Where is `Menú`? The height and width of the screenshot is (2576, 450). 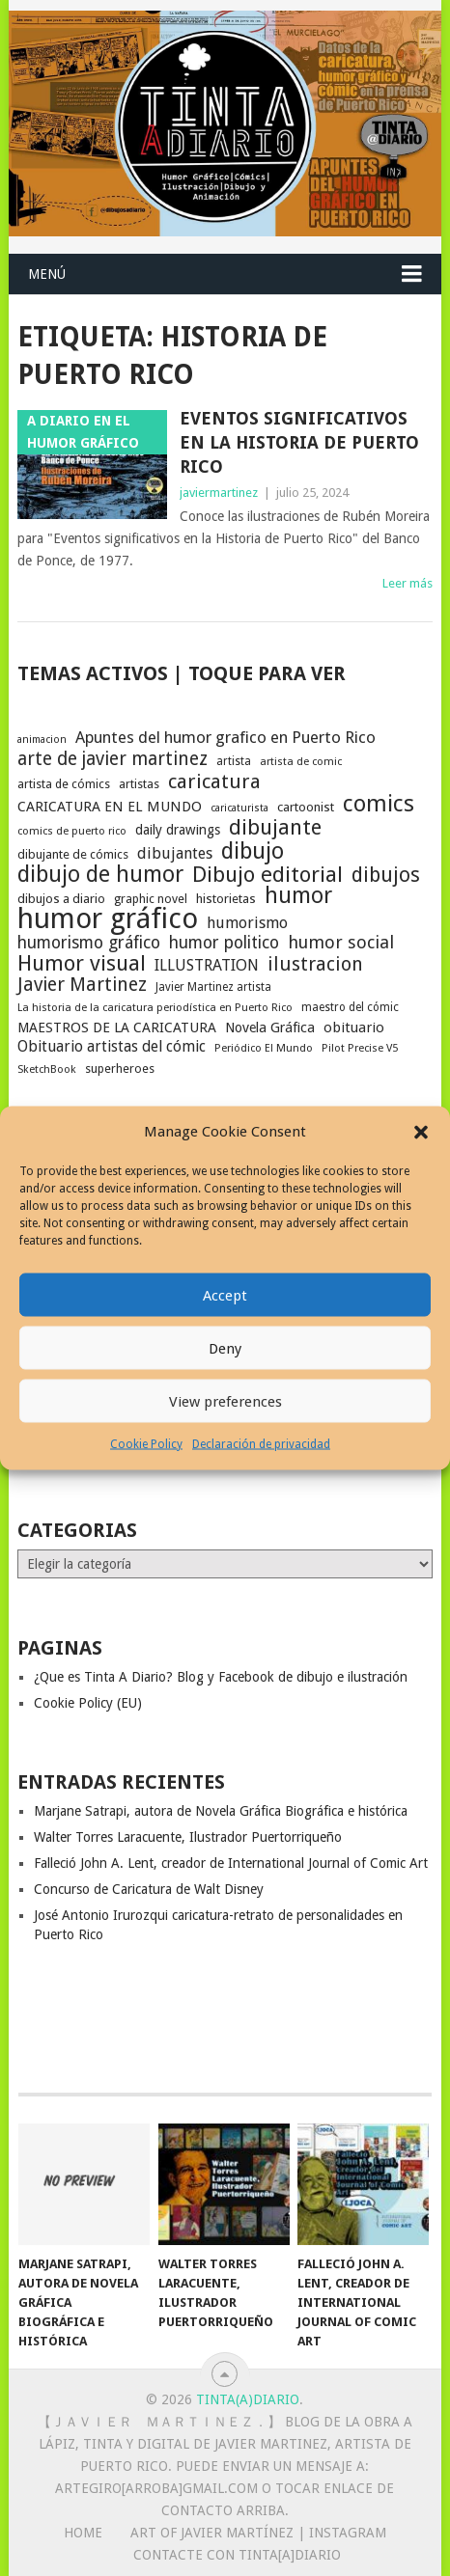
Menú is located at coordinates (47, 274).